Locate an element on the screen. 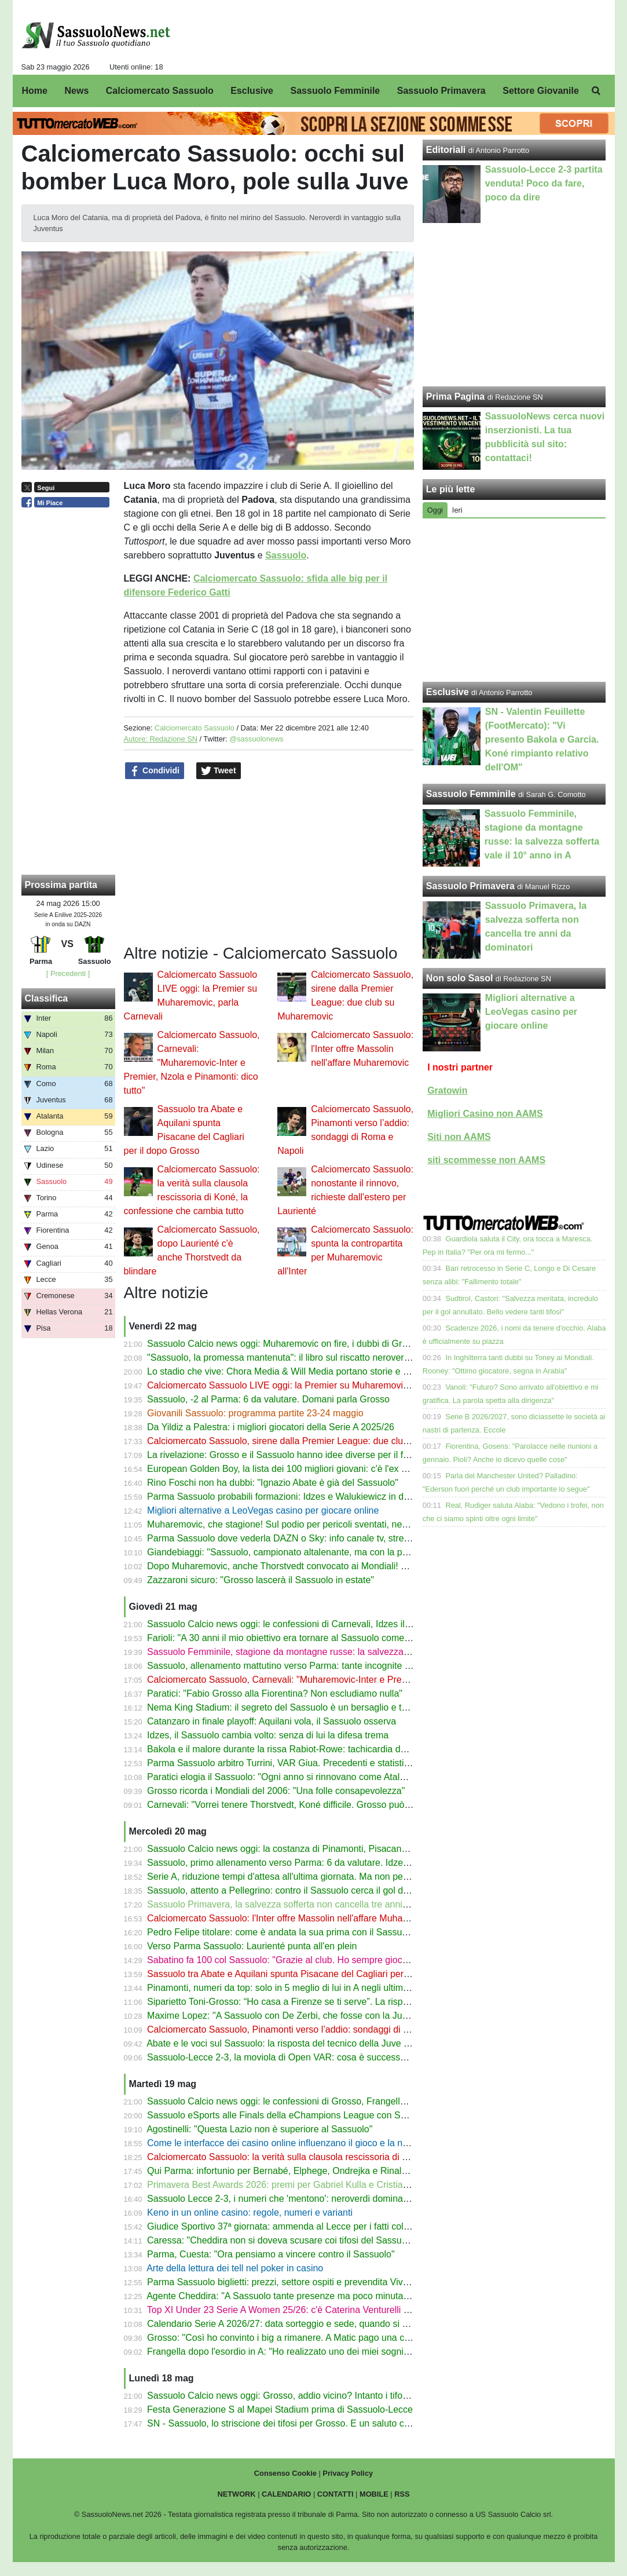 This screenshot has width=627, height=2576. Abate e le voci sul Sassuolo: la risposta del tecnico della Juve Stabia sul futuro is located at coordinates (308, 2043).